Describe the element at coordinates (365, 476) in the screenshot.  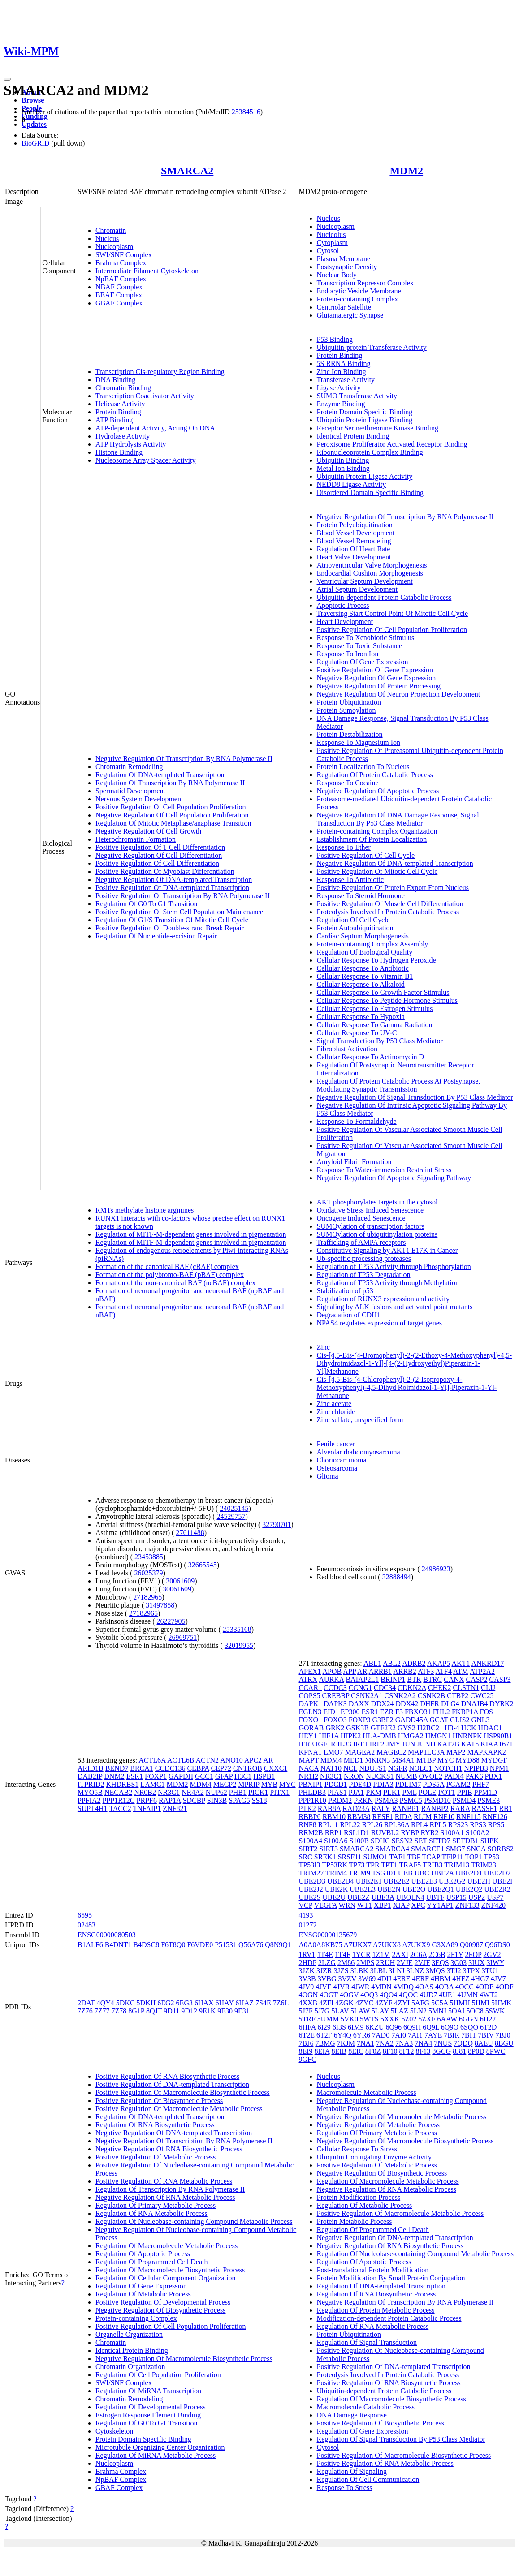
I see `Ubiquitin Protein Ligase Activity` at that location.